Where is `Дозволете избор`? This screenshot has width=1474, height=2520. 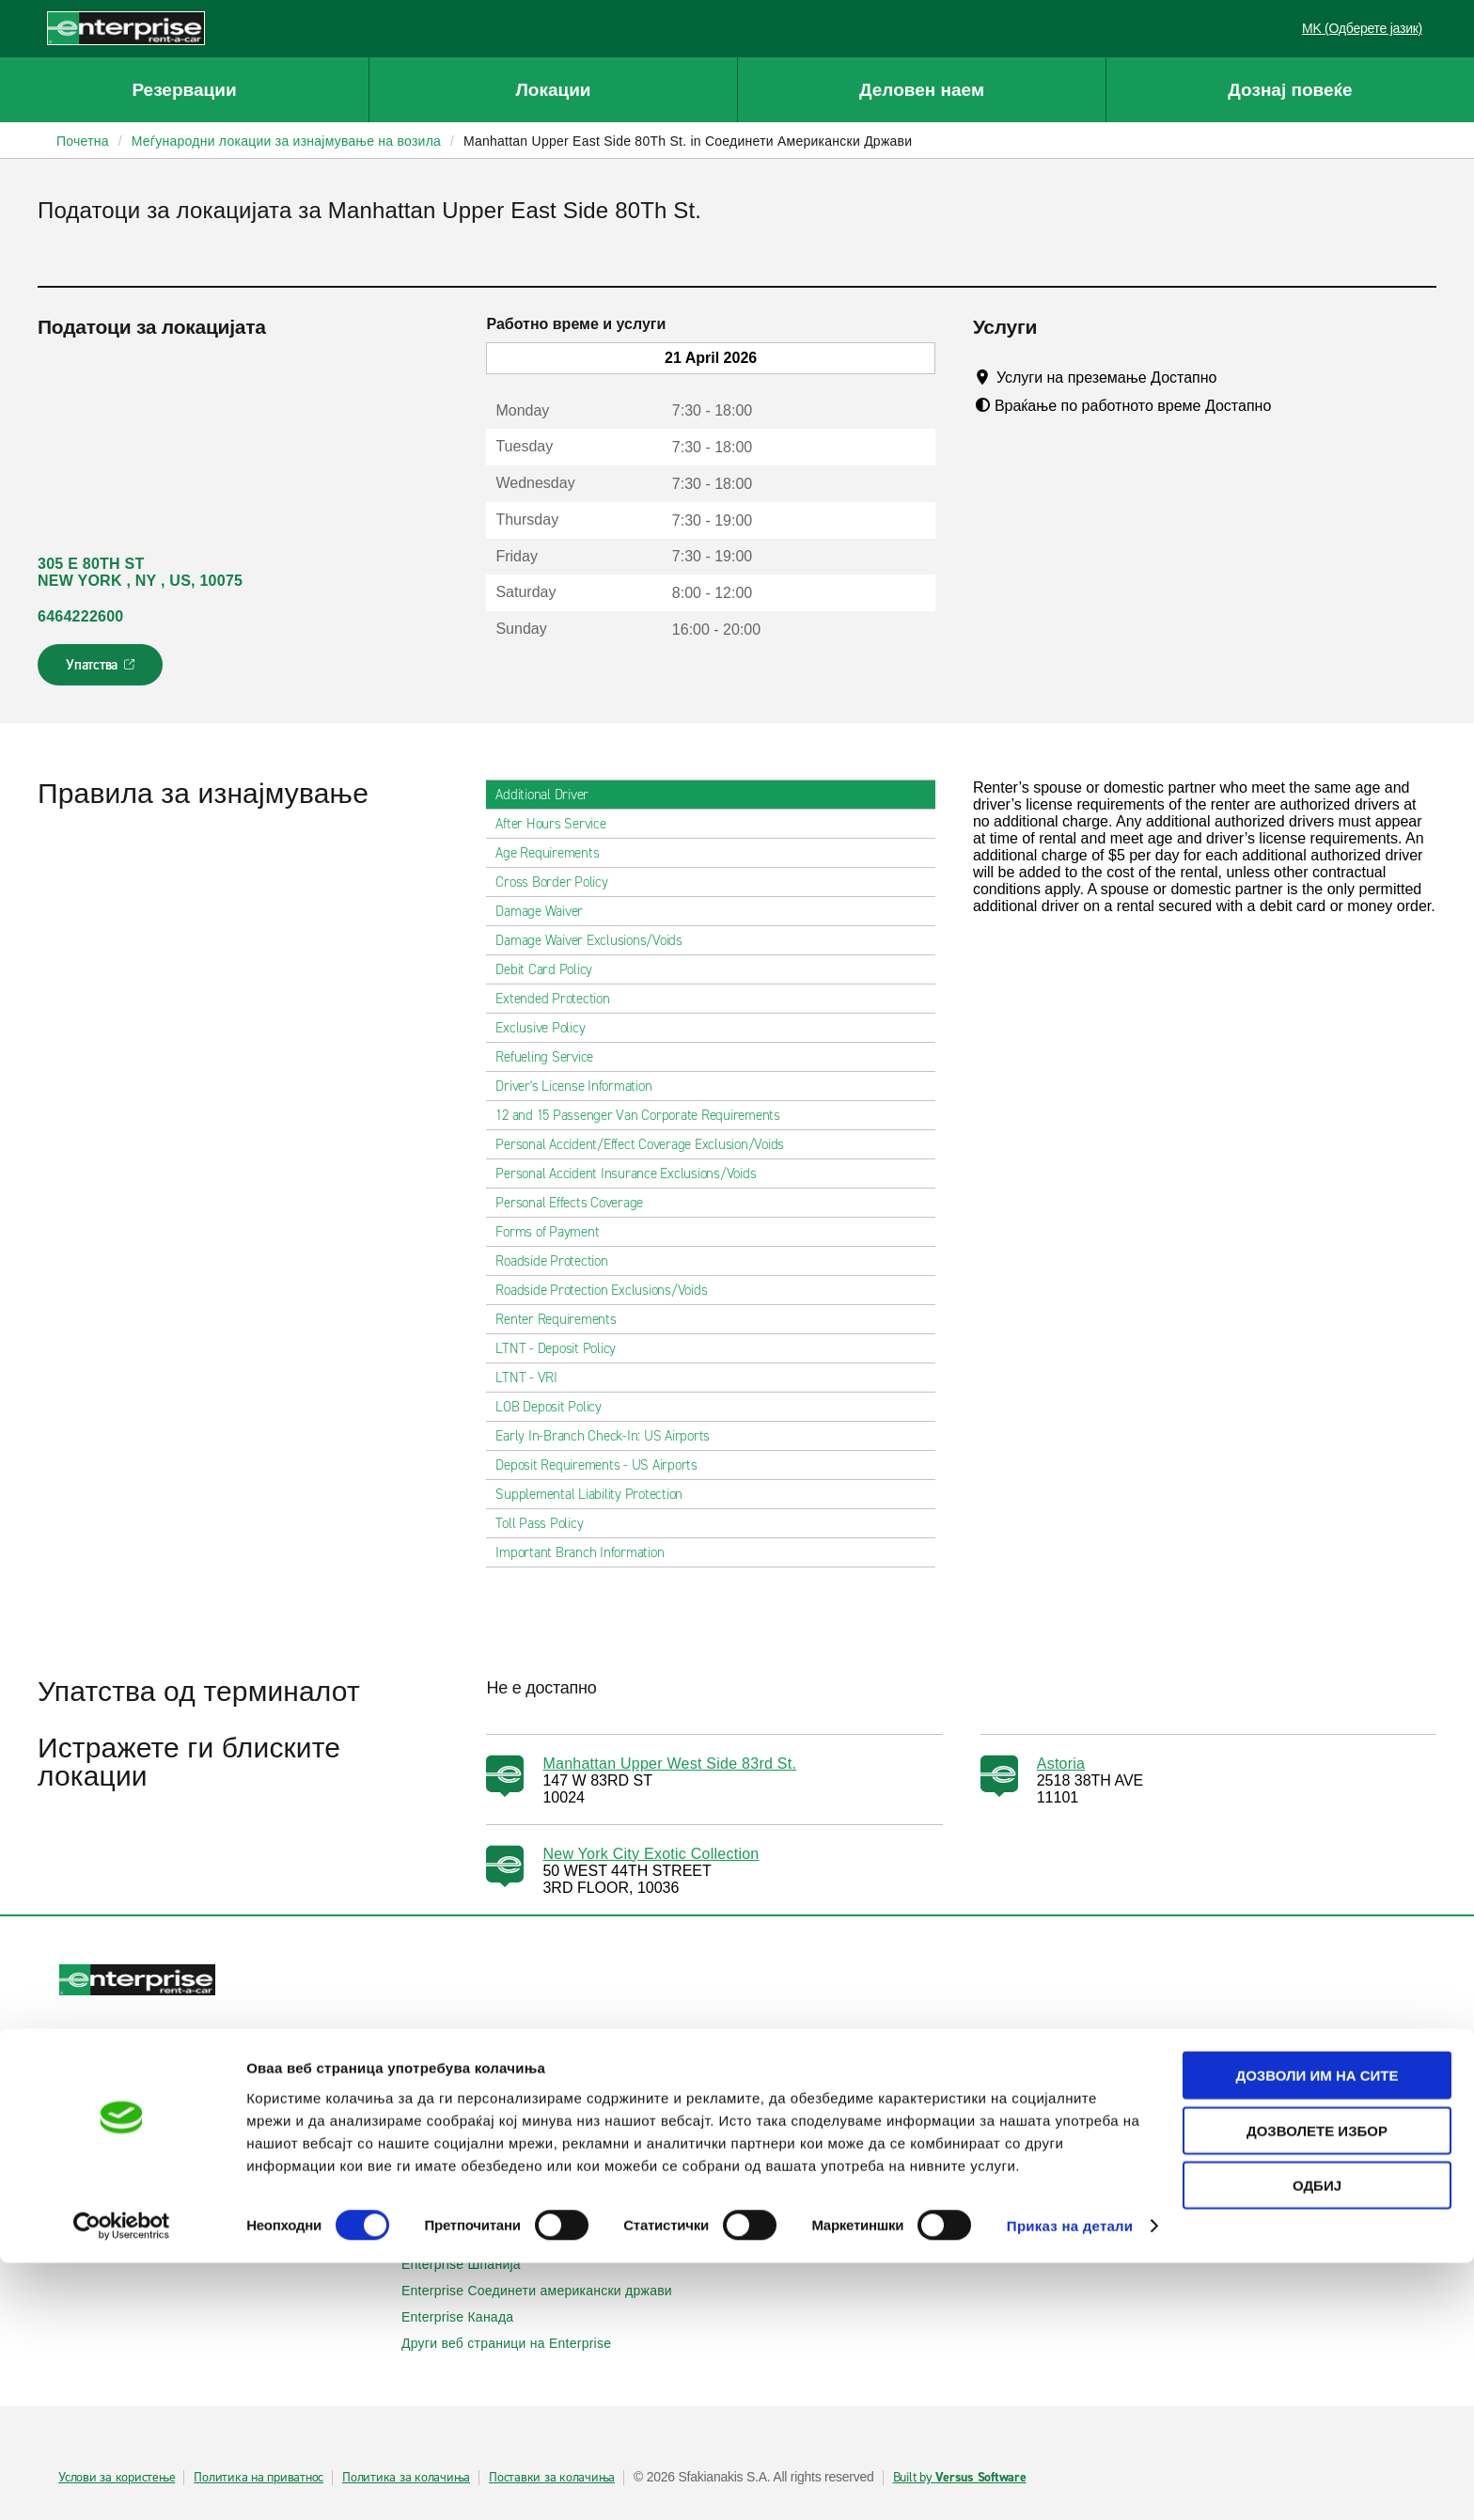 Дозволете избор is located at coordinates (1317, 2388).